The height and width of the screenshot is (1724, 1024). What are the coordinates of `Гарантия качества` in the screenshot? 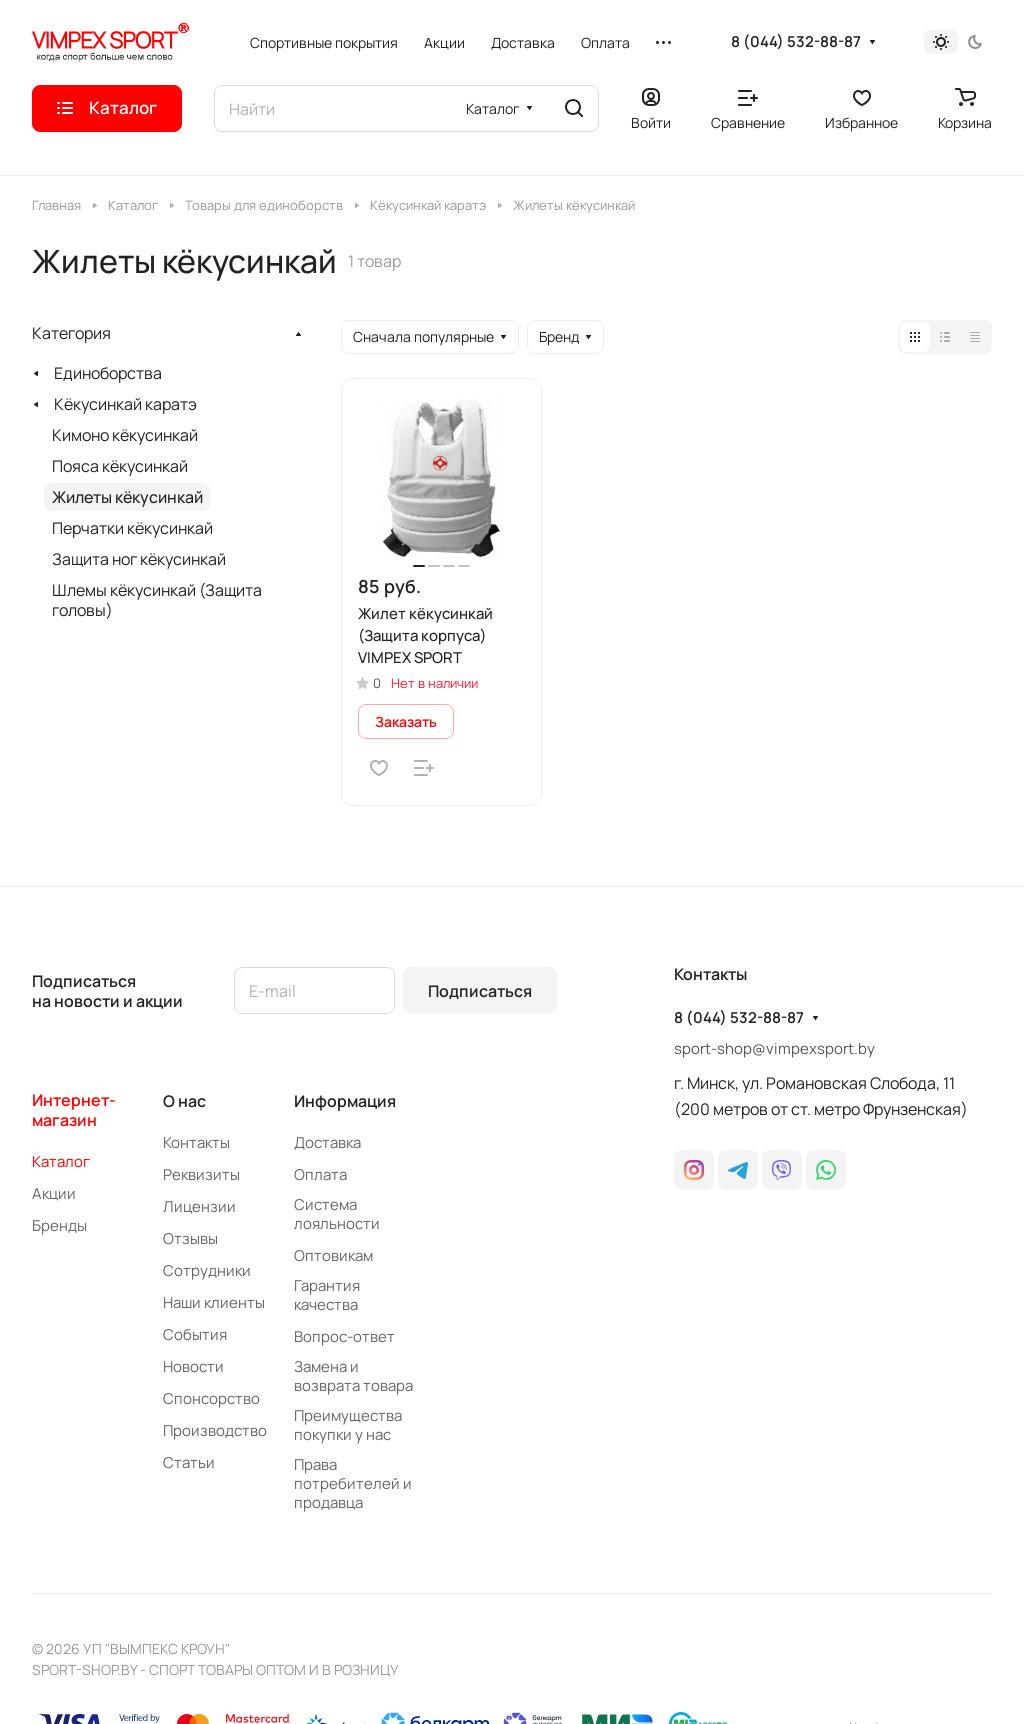 It's located at (327, 1295).